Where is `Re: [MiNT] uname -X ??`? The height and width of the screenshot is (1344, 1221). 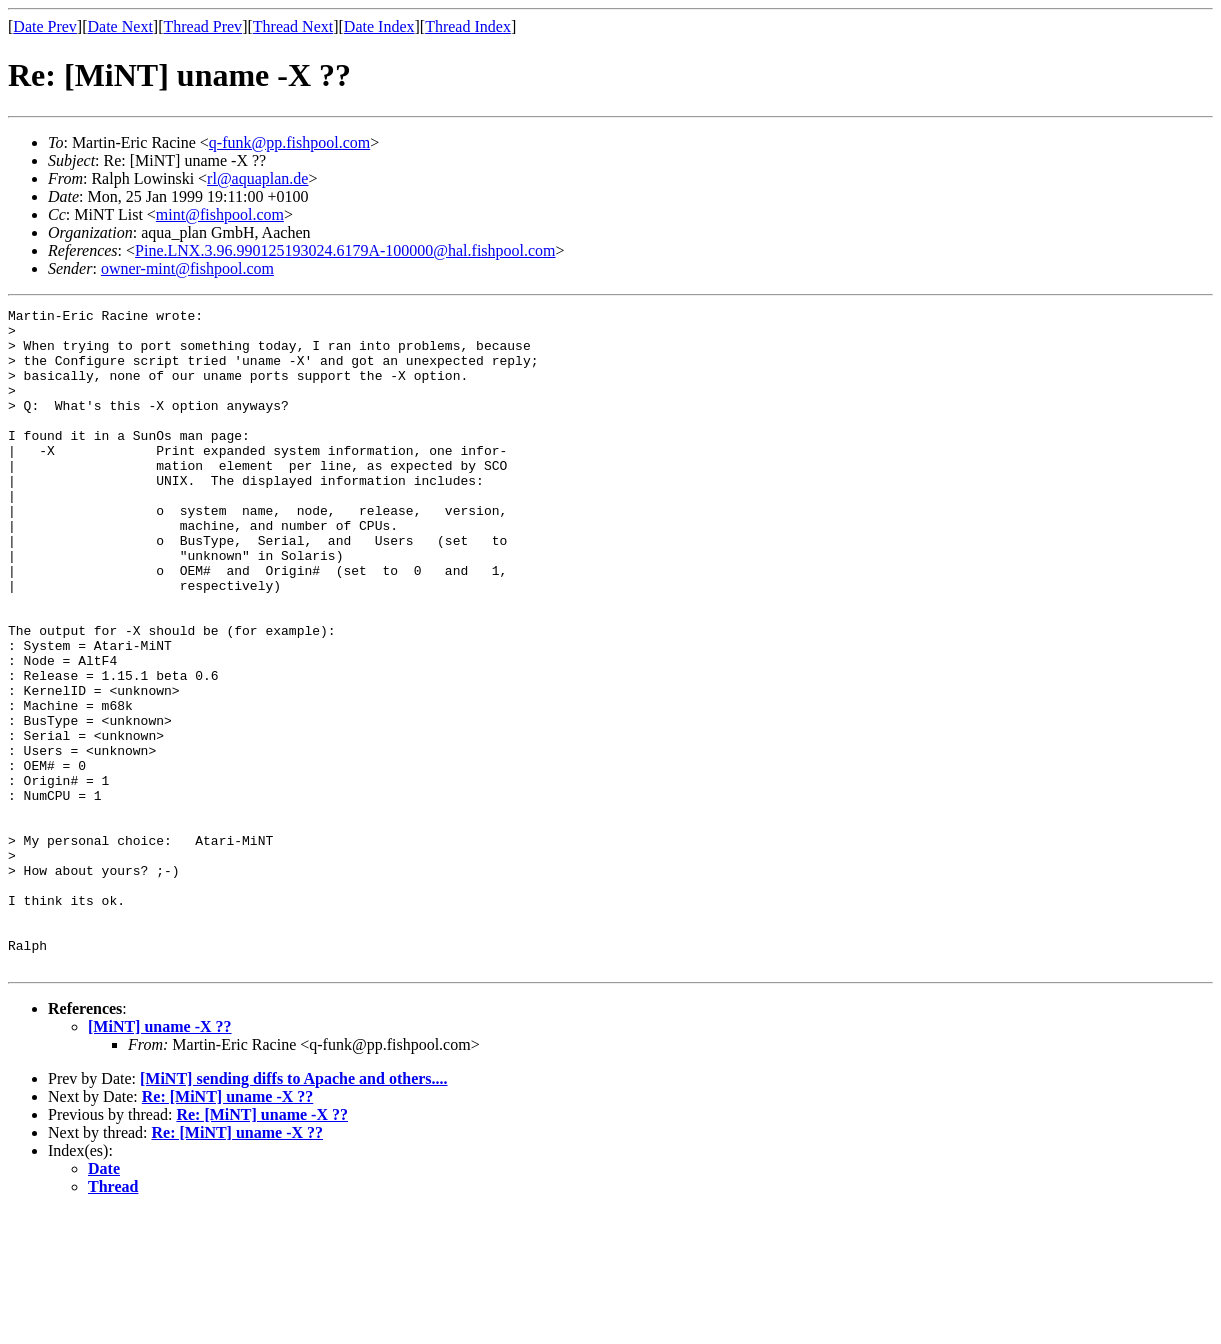 Re: [MiNT] uname -X ?? is located at coordinates (228, 1228).